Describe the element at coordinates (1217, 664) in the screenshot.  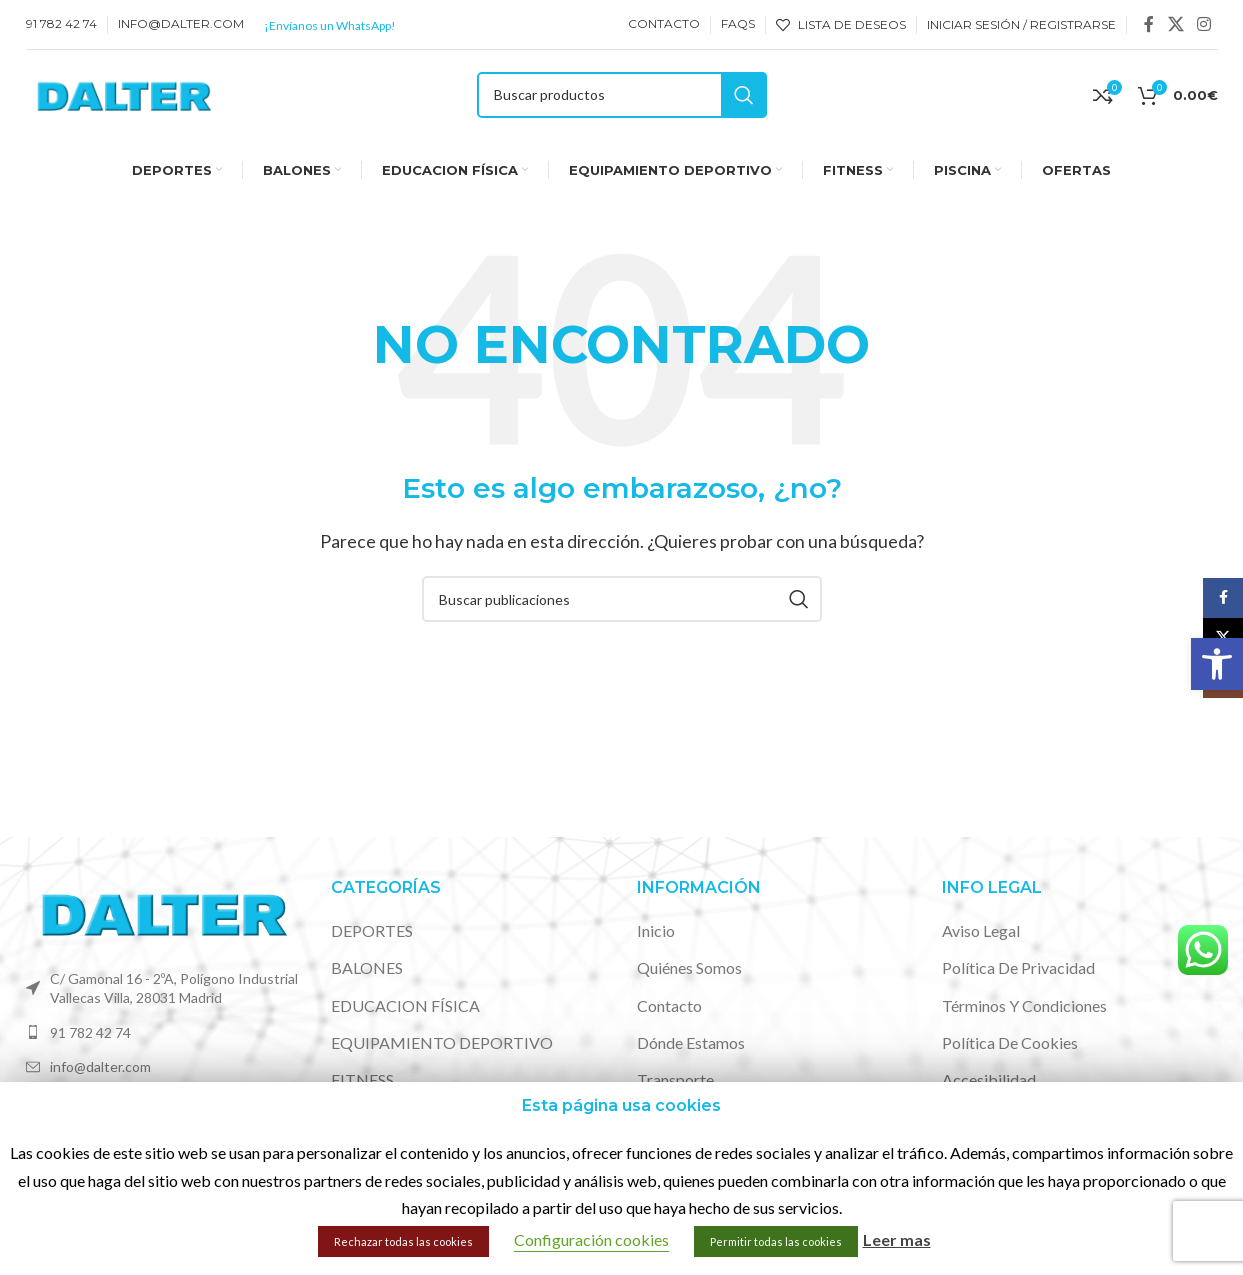
I see `[button]` at that location.